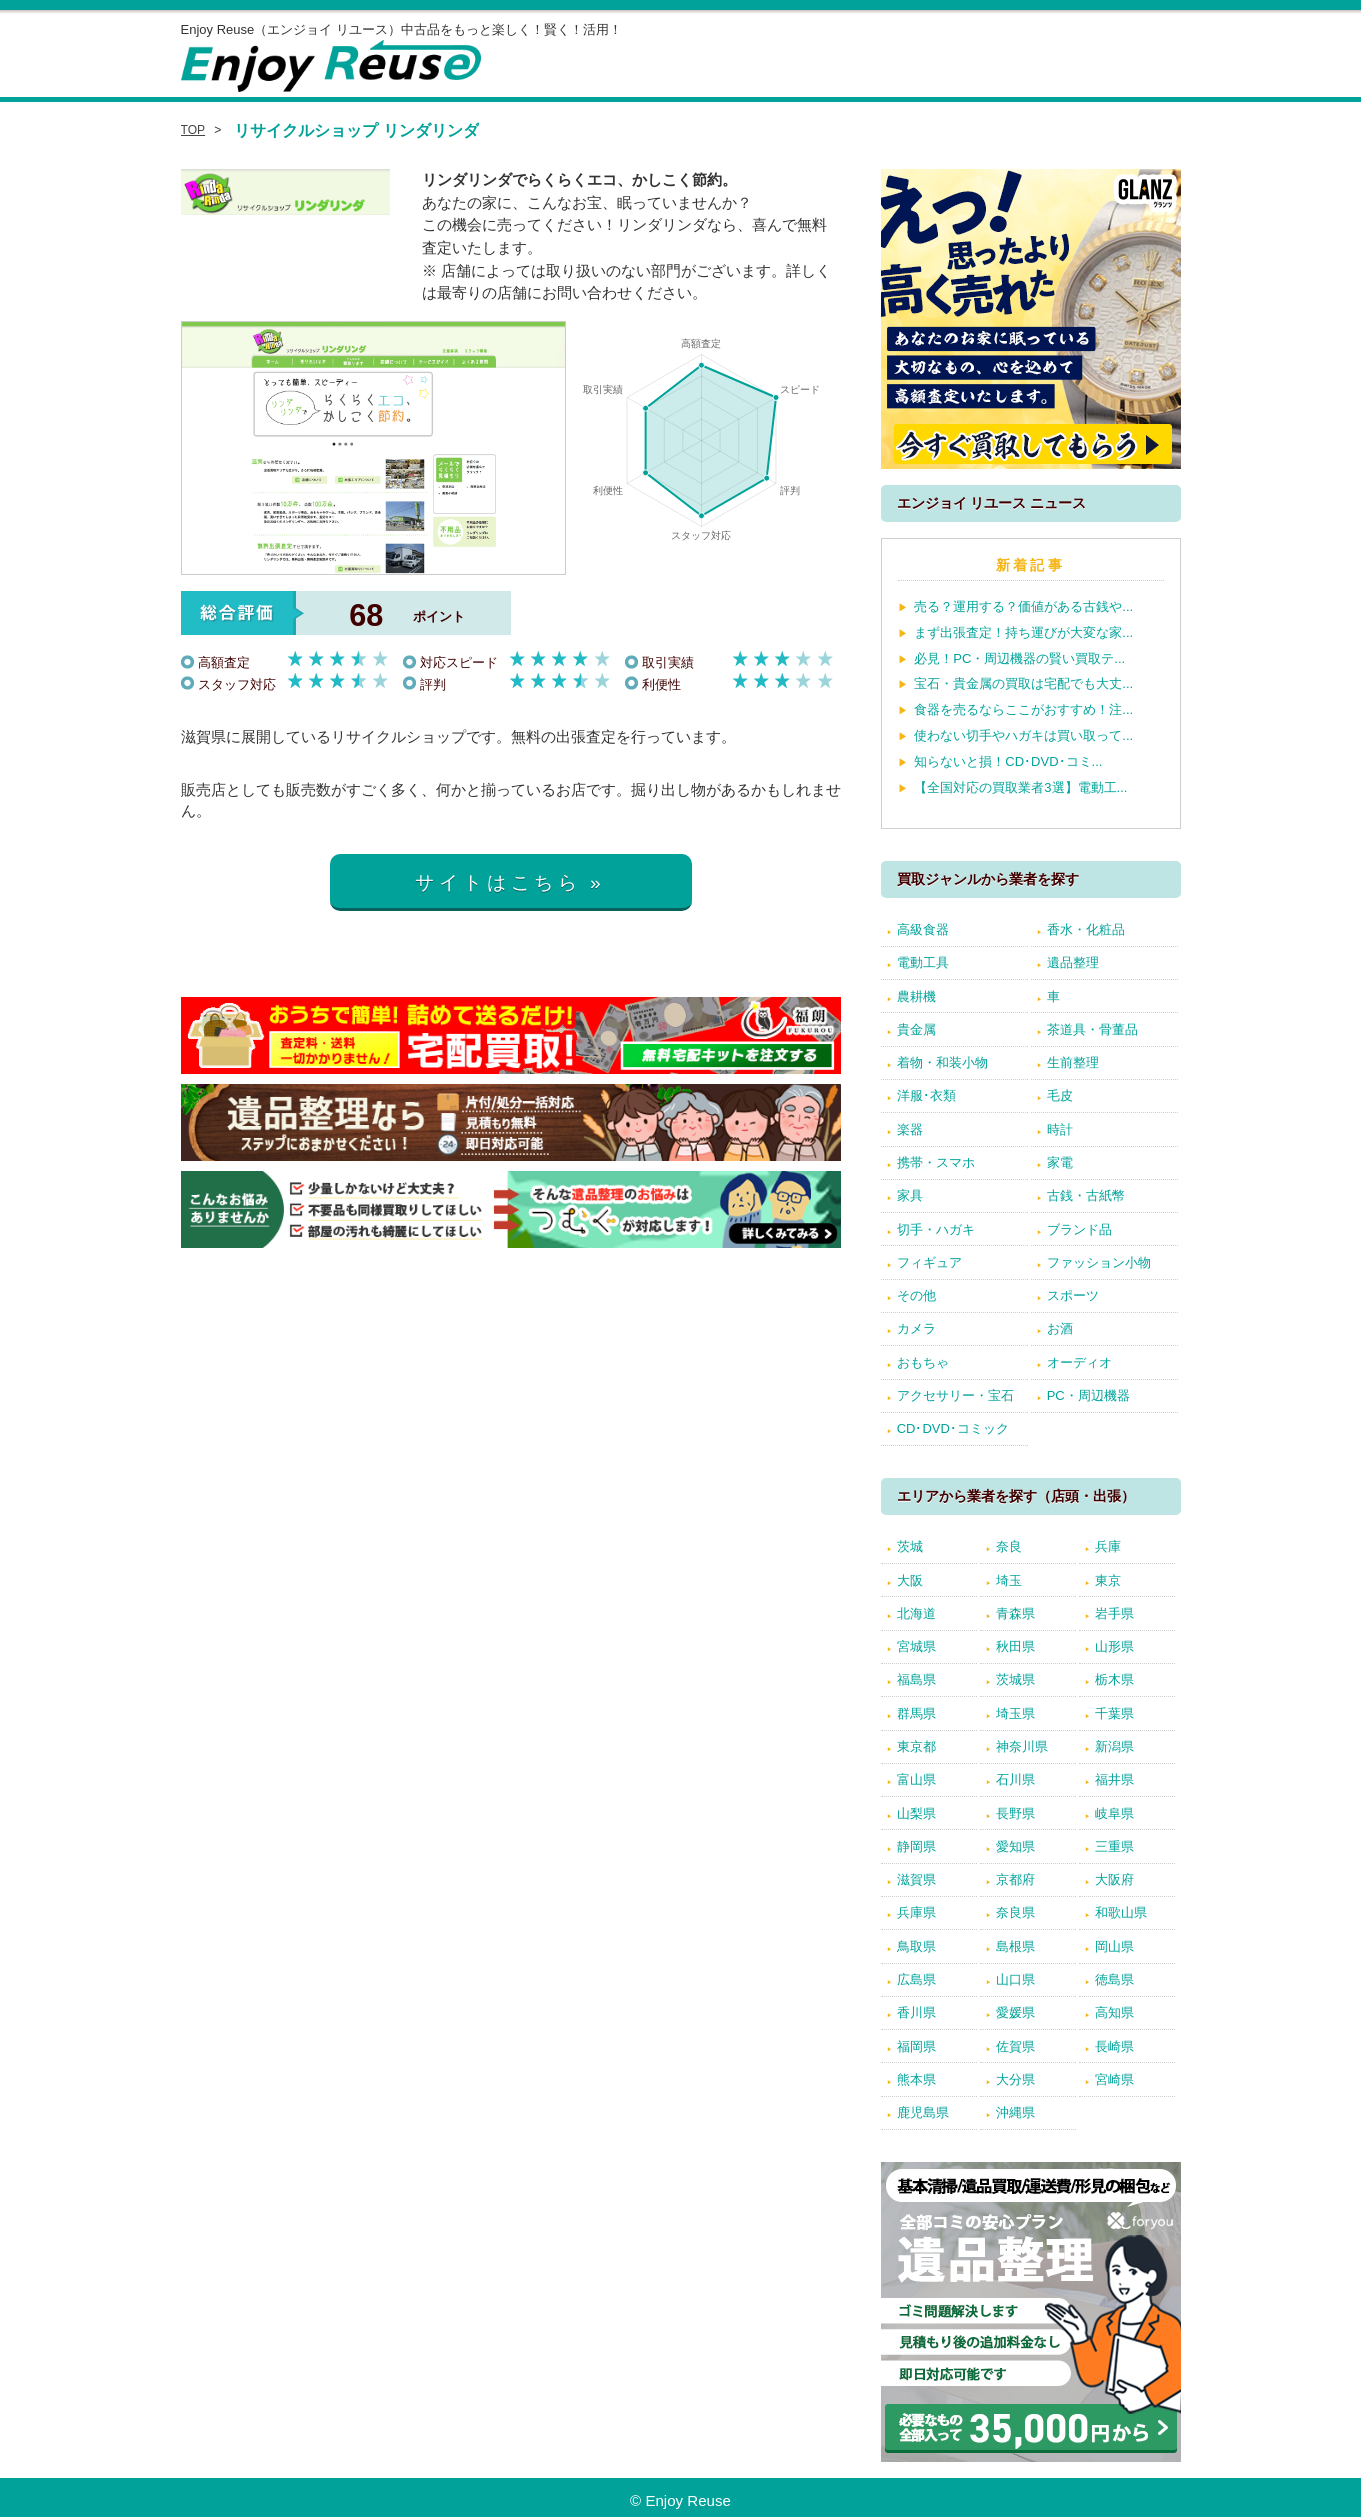 The height and width of the screenshot is (2517, 1361). I want to click on CD･DVD･コミック, so click(953, 1428).